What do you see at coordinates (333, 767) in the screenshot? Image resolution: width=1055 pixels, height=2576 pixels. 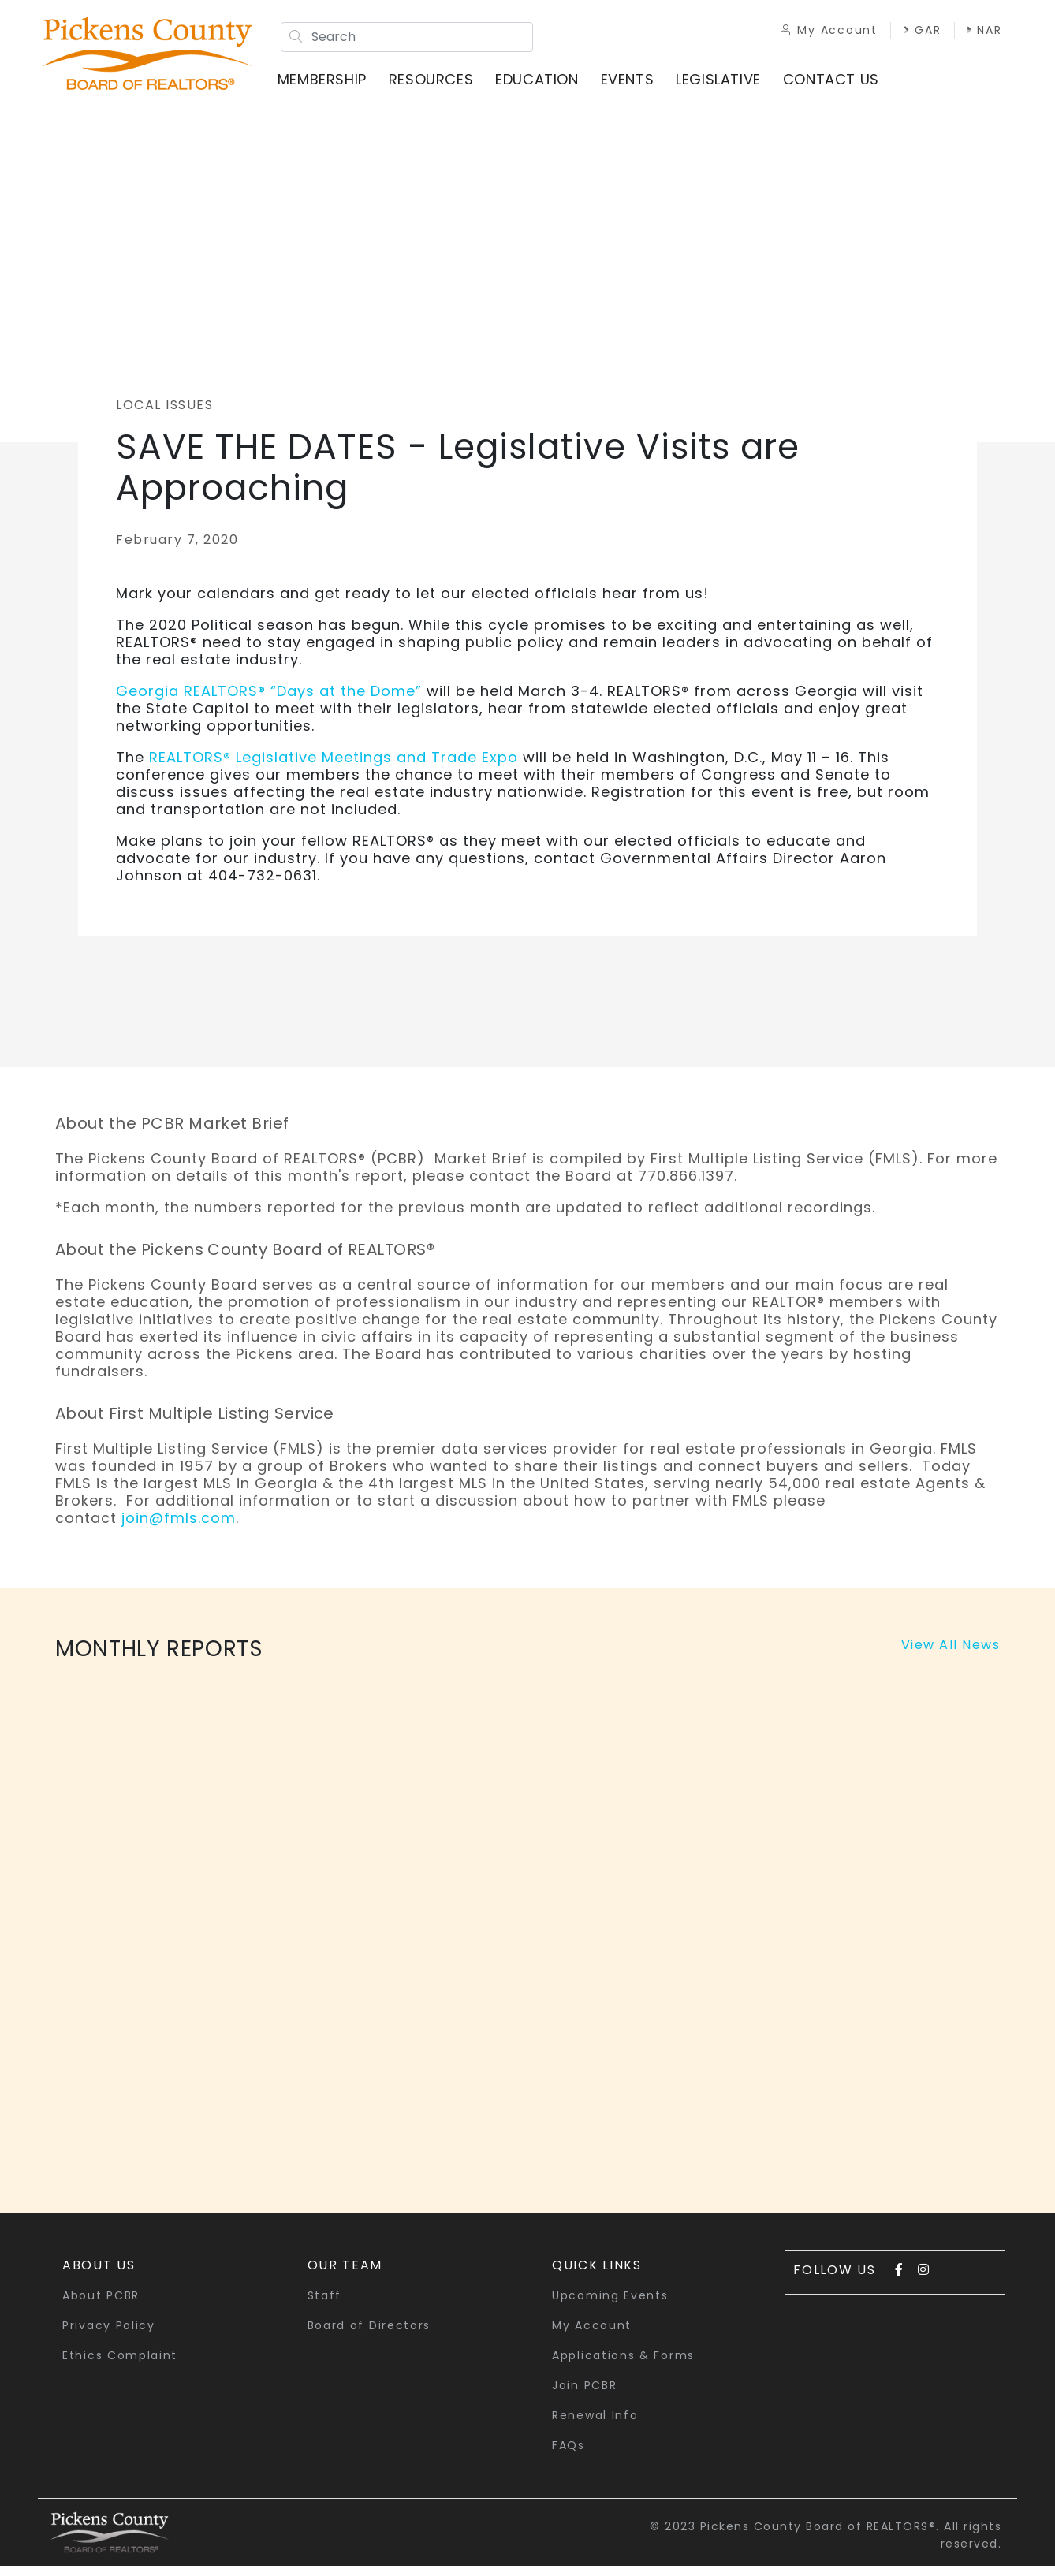 I see `REALTORS® Legislative Meetings and Trade Expo` at bounding box center [333, 767].